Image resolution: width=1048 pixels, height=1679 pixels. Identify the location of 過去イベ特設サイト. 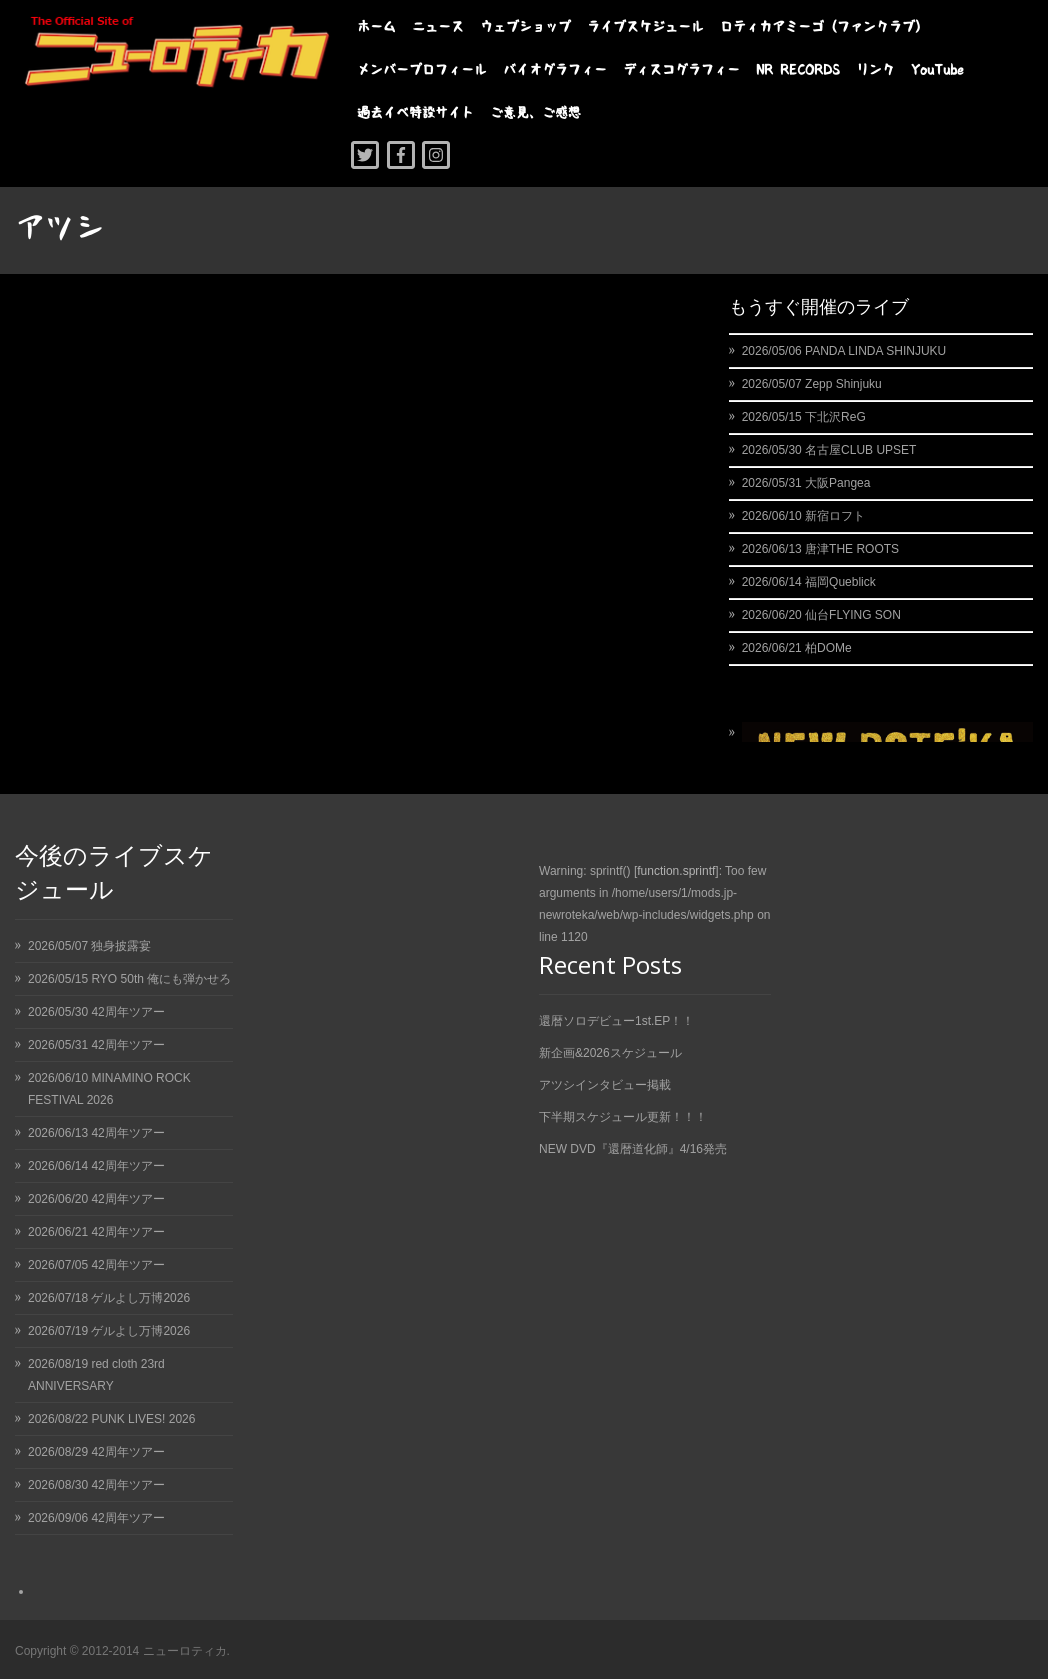
(415, 112).